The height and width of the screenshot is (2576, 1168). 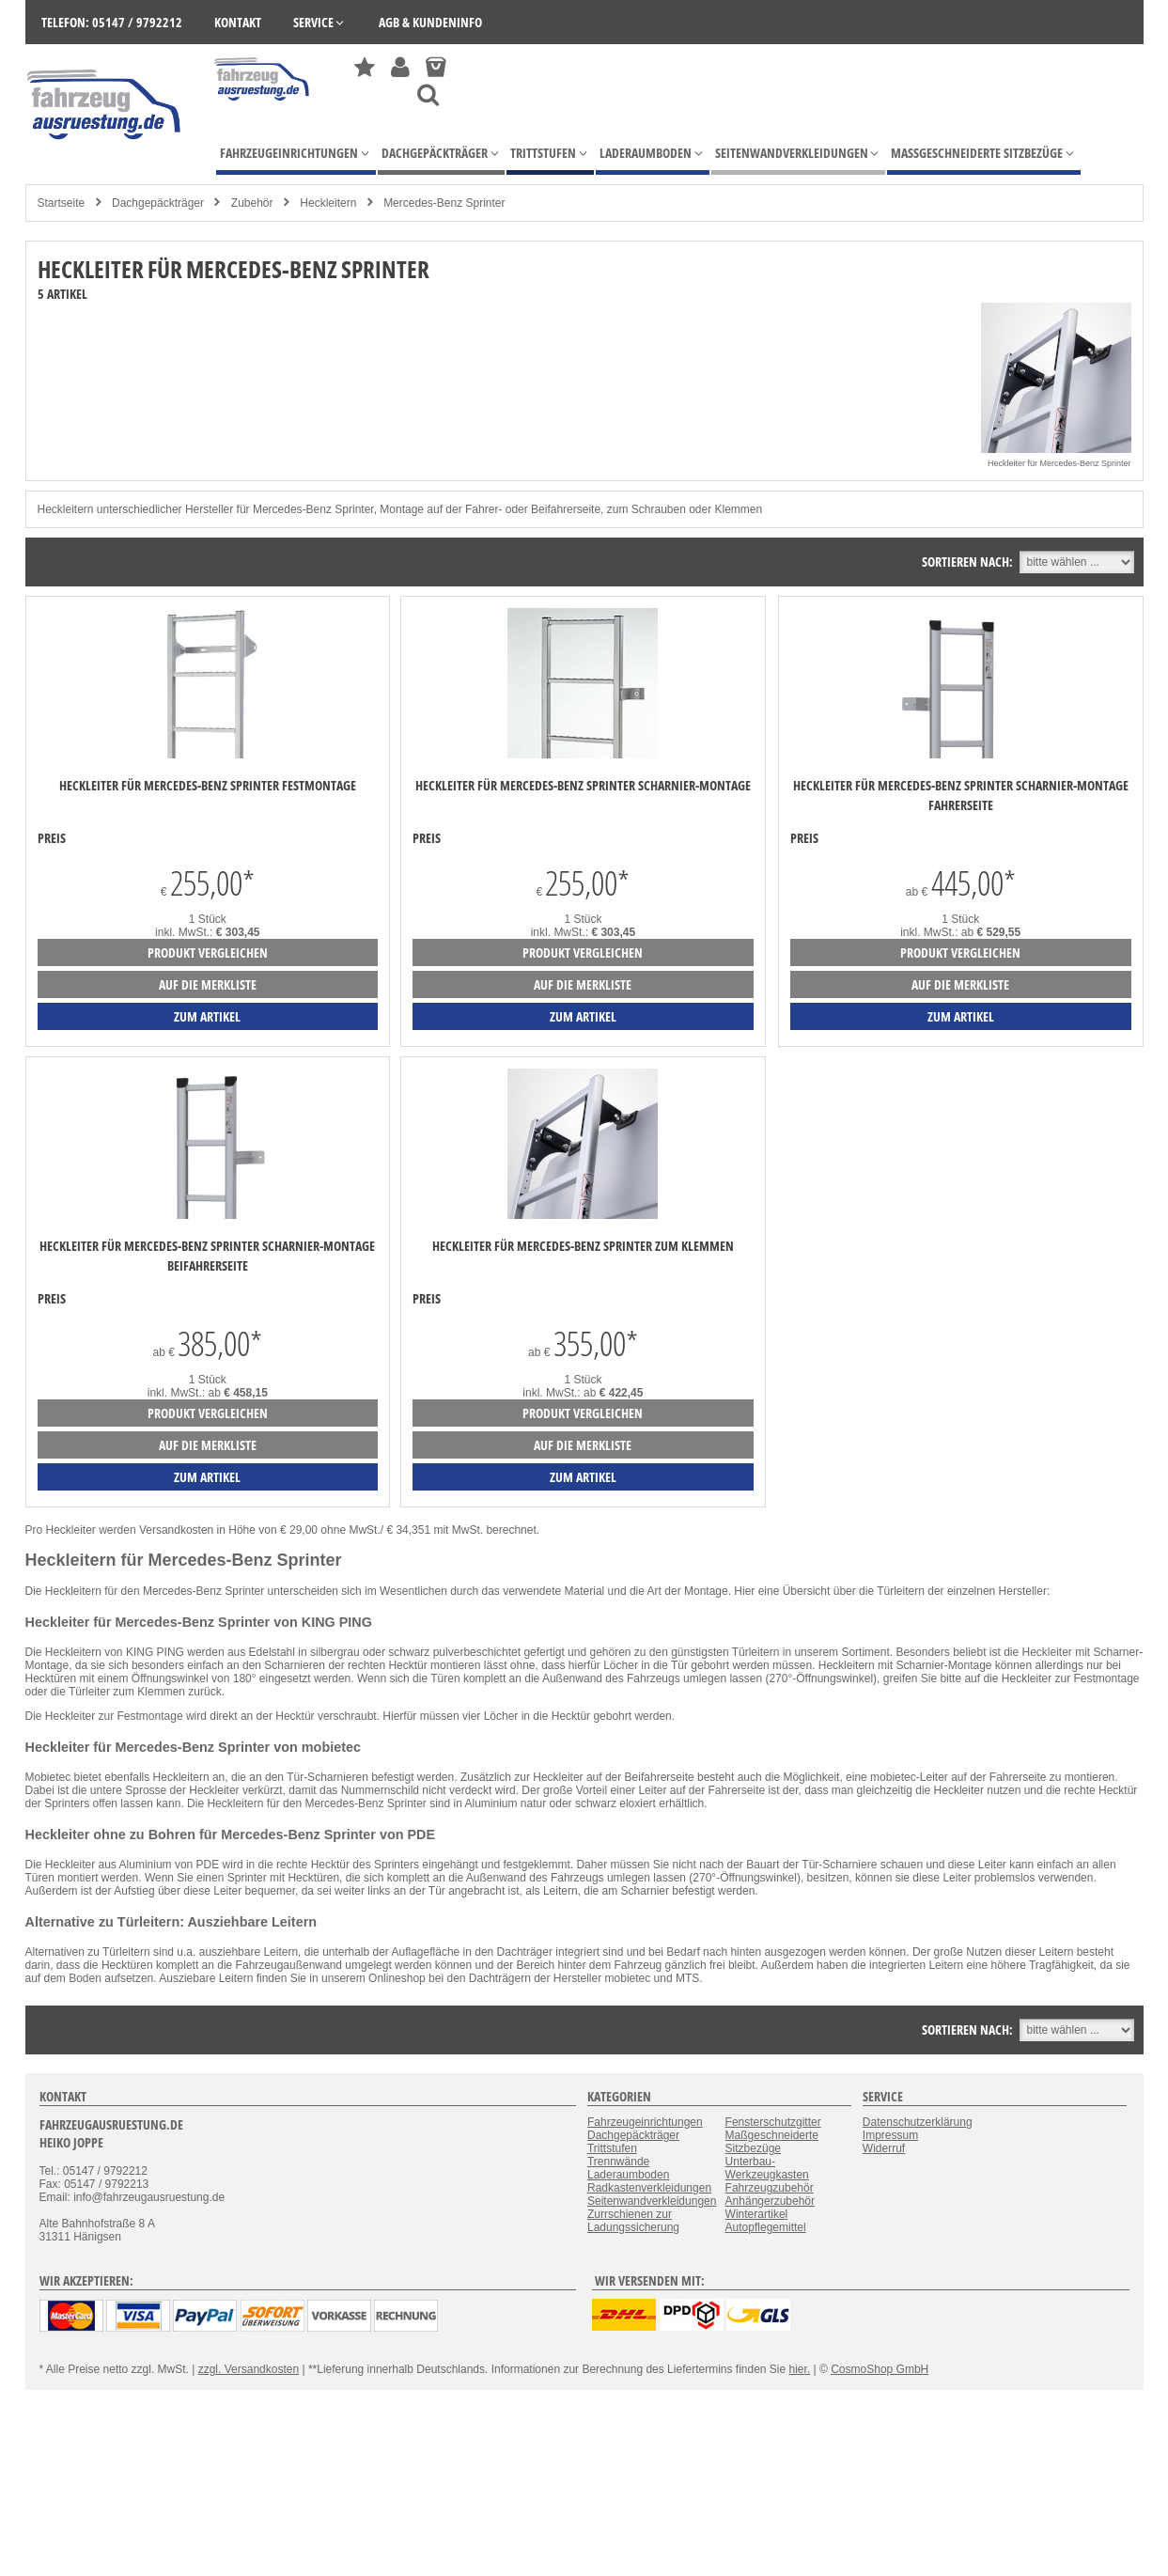 I want to click on Maßgeschneiderte Sitzbezüge, so click(x=771, y=2142).